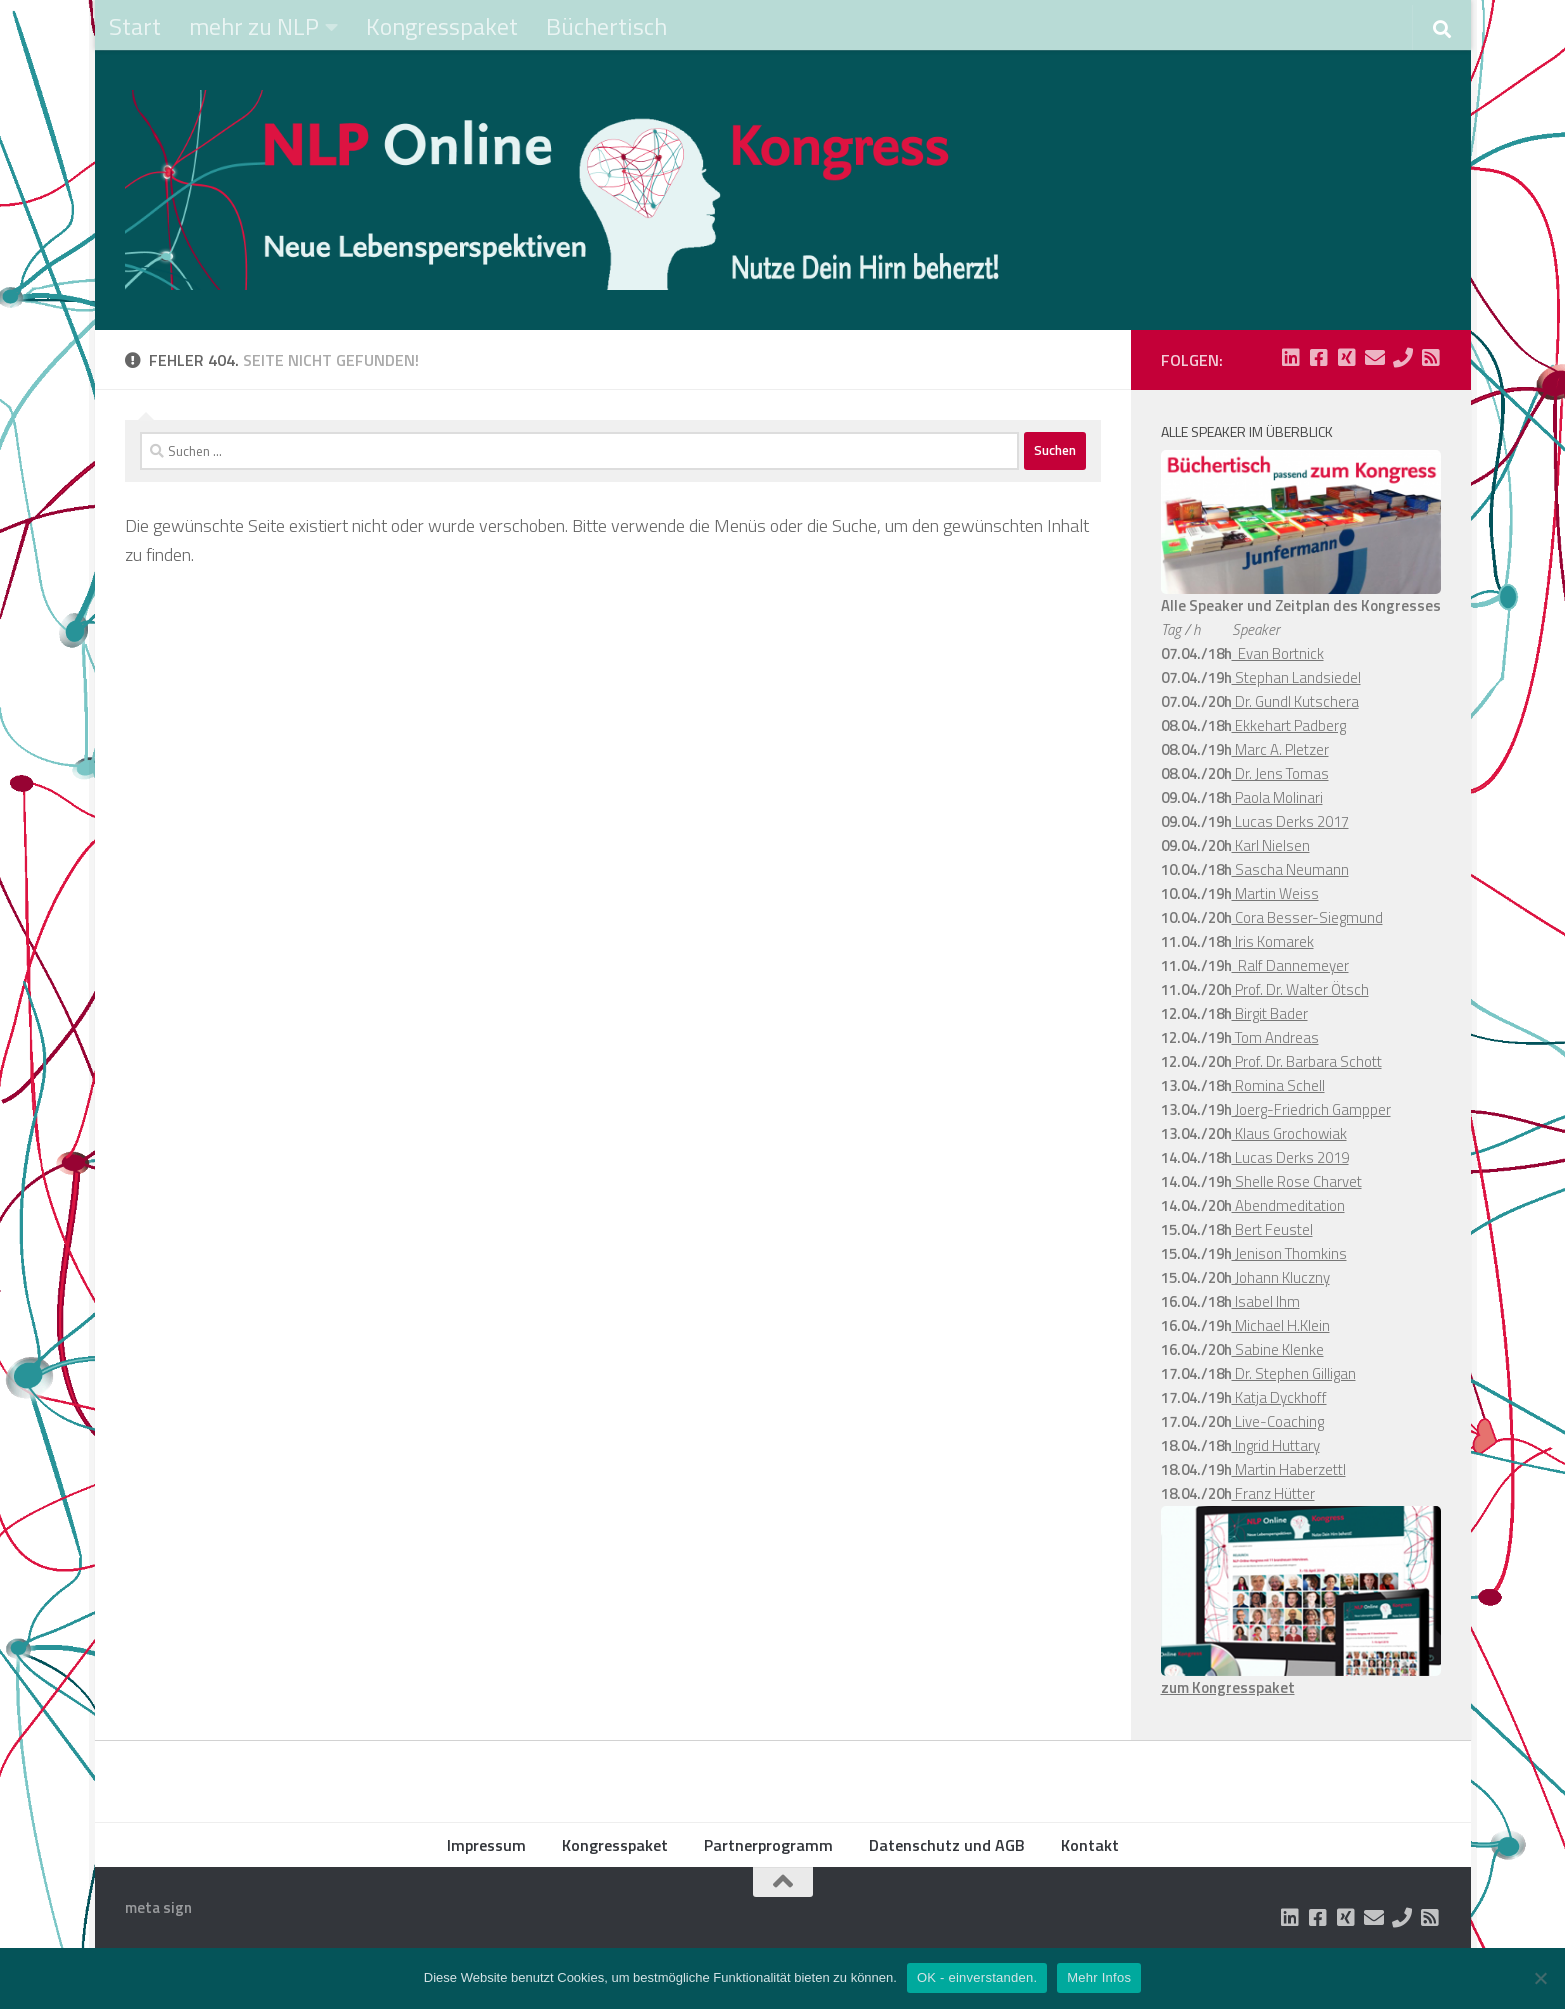  I want to click on Büchertisch, so click(606, 26).